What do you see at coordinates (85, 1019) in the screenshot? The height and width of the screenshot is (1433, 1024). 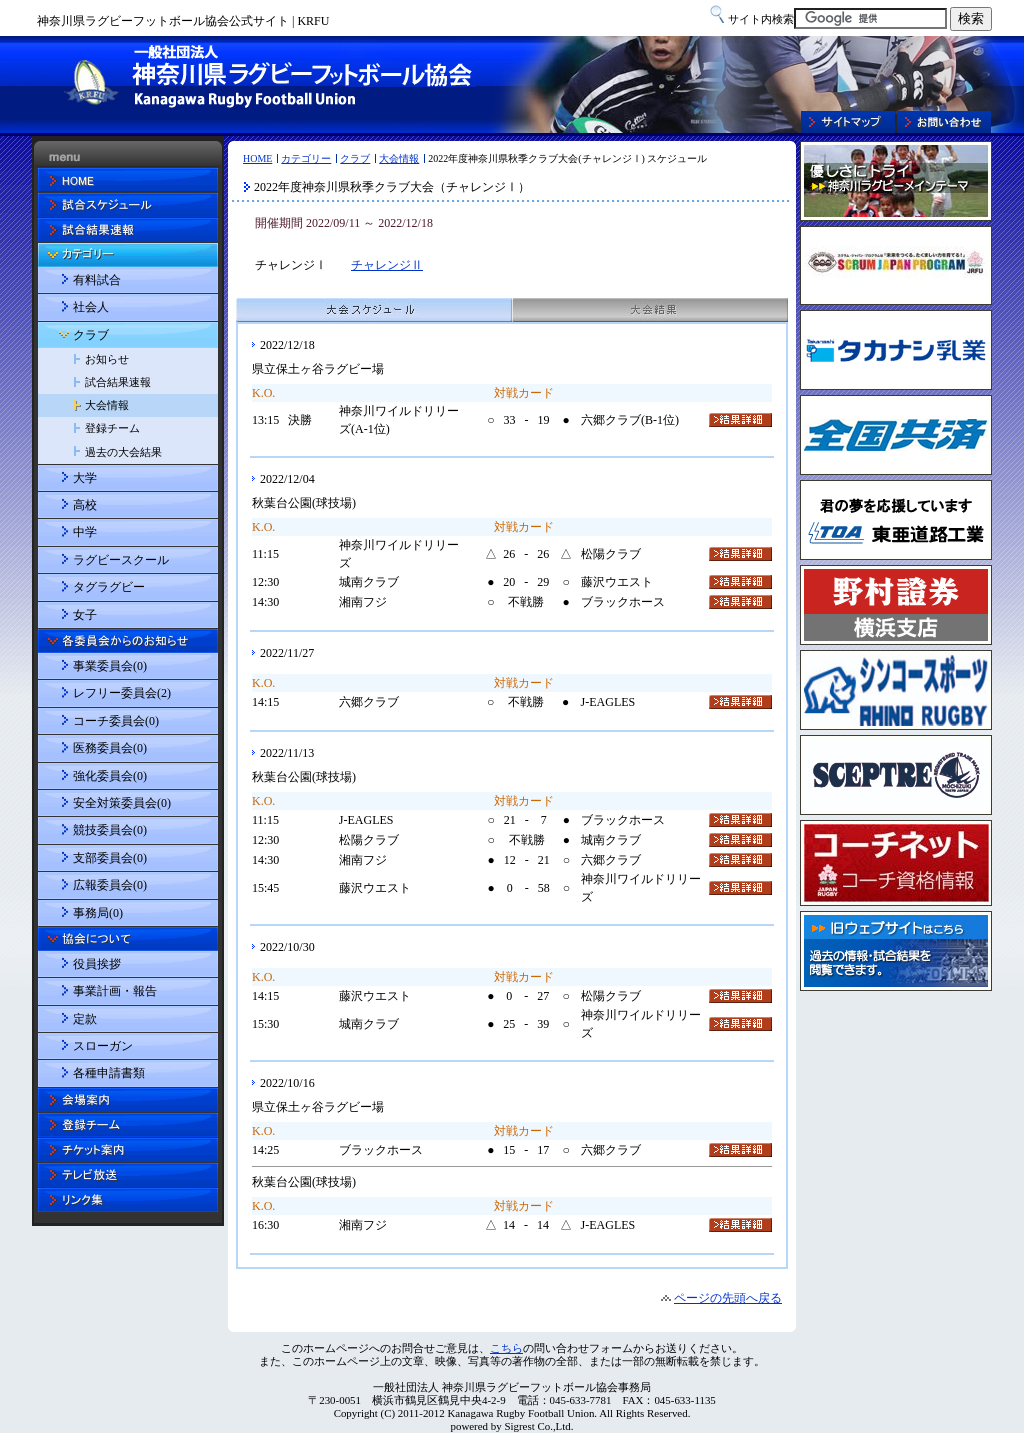 I see `定款` at bounding box center [85, 1019].